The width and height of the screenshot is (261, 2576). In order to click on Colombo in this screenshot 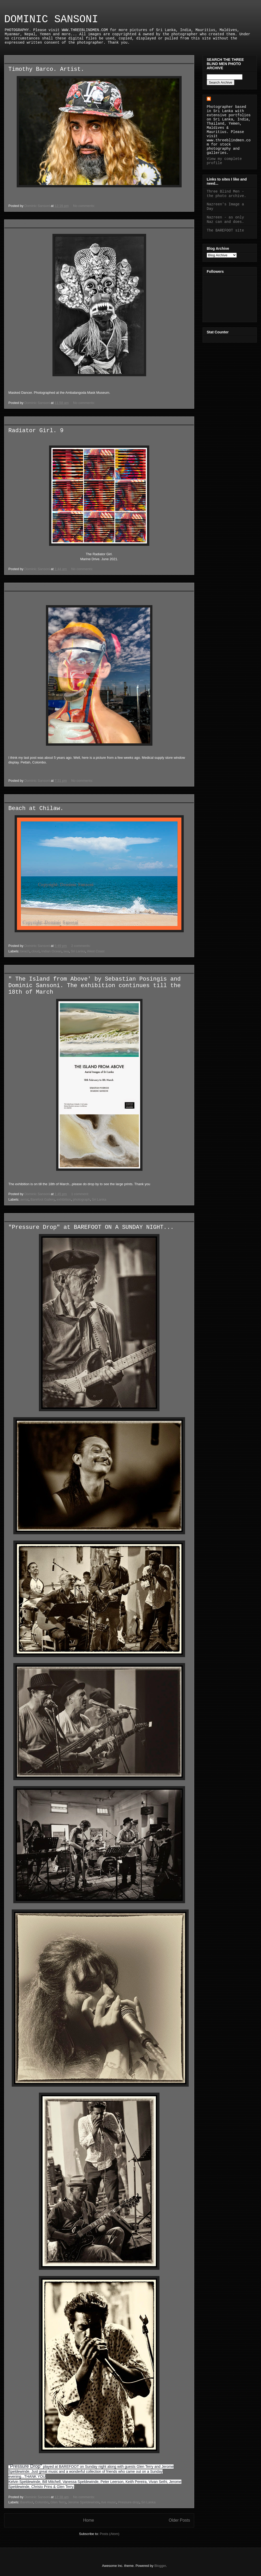, I will do `click(42, 2502)`.